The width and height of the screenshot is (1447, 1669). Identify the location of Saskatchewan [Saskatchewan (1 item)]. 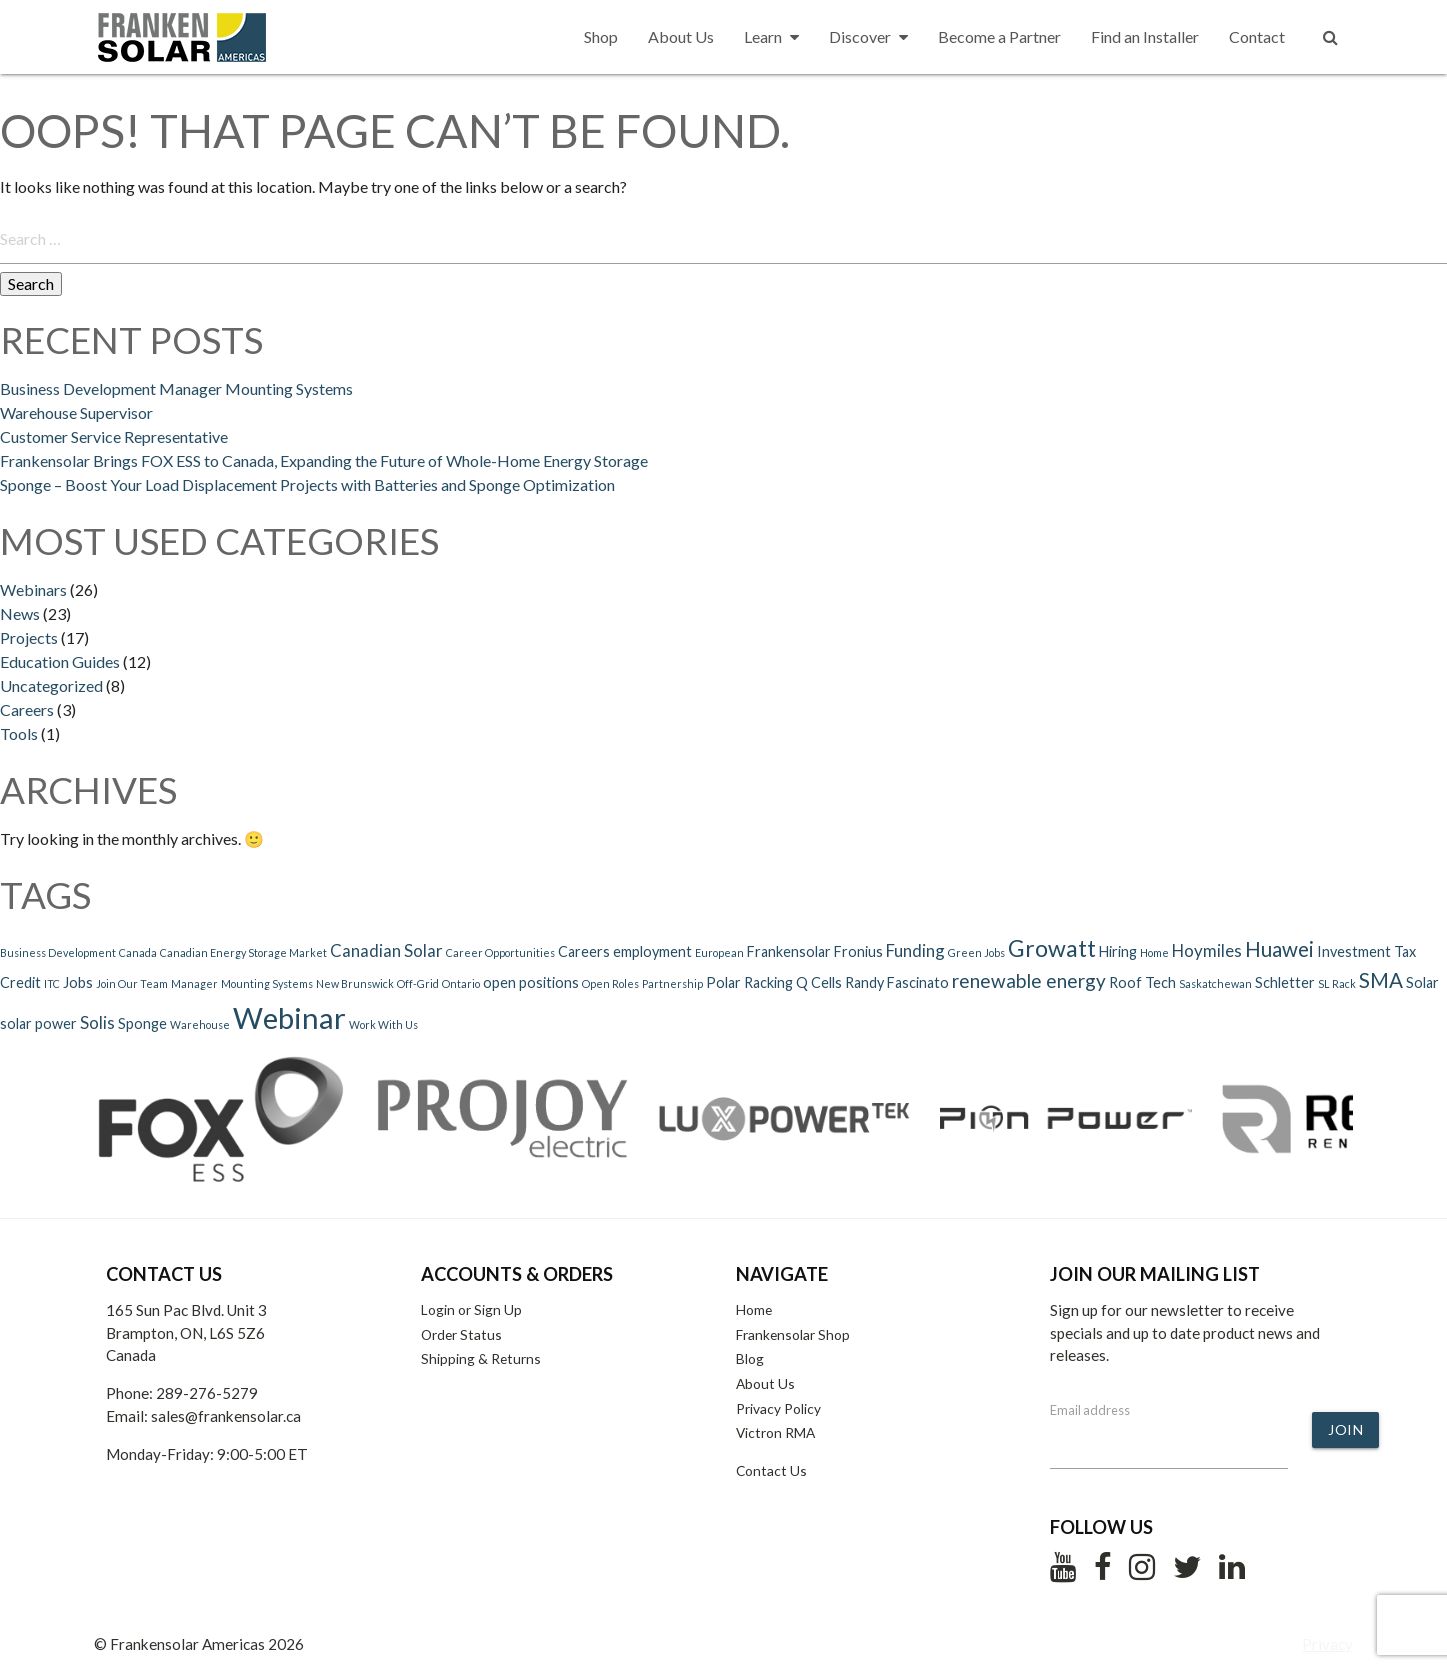
(1215, 983).